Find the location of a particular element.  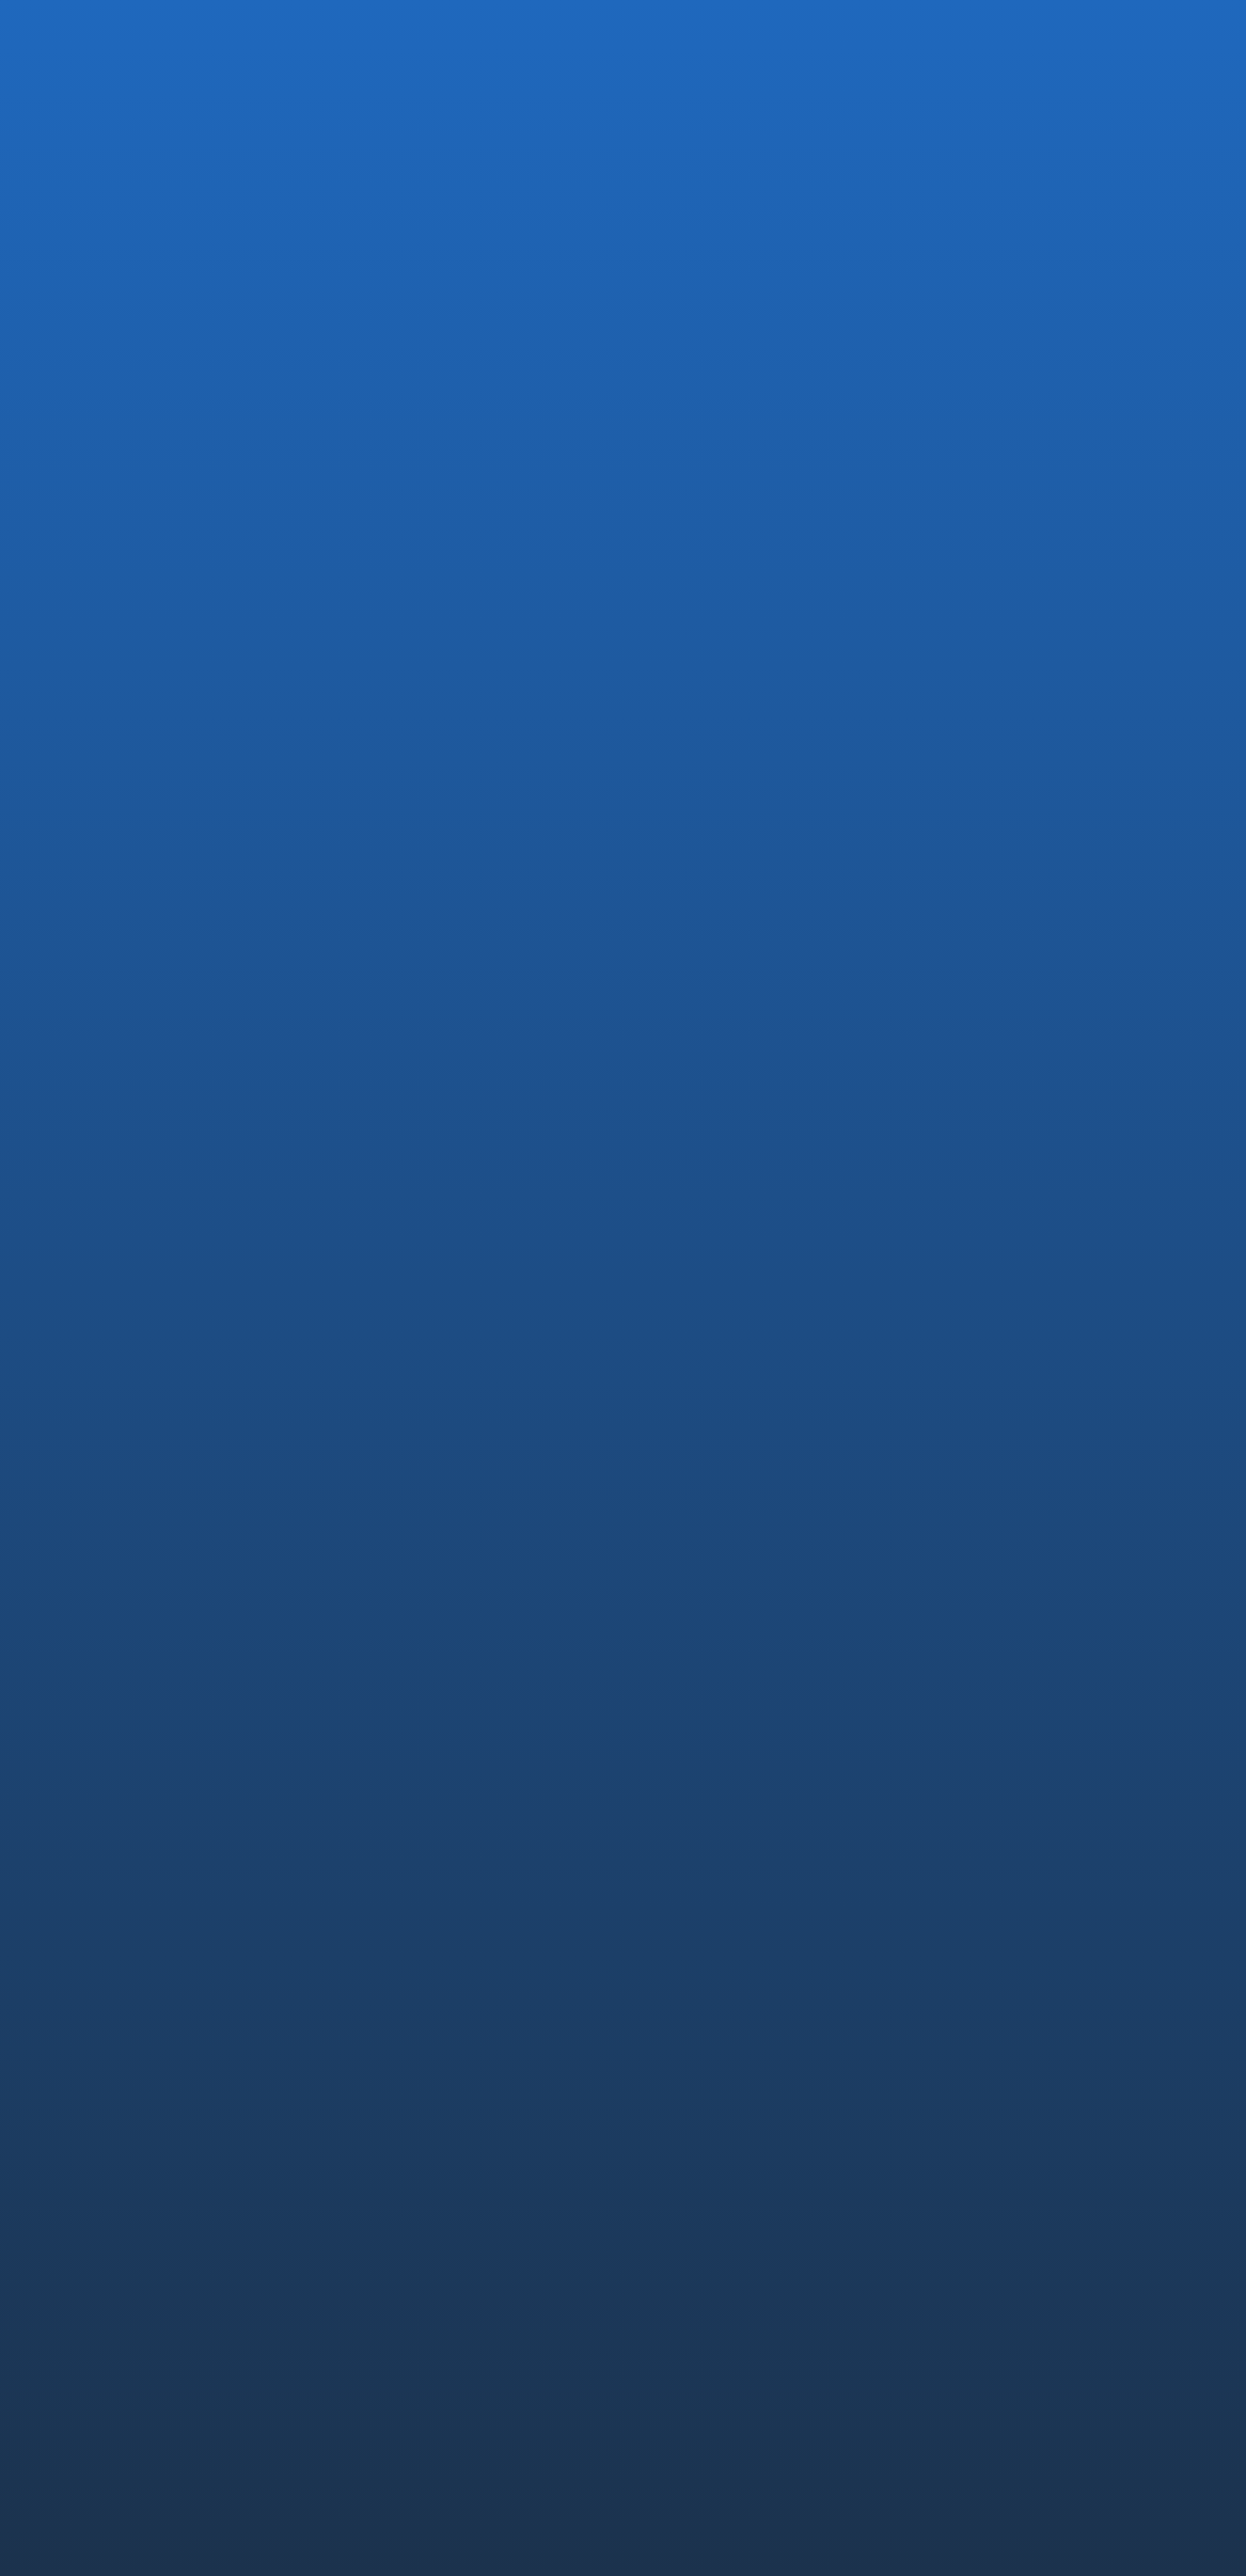

薬事・ISO認証 is located at coordinates (969, 2080).